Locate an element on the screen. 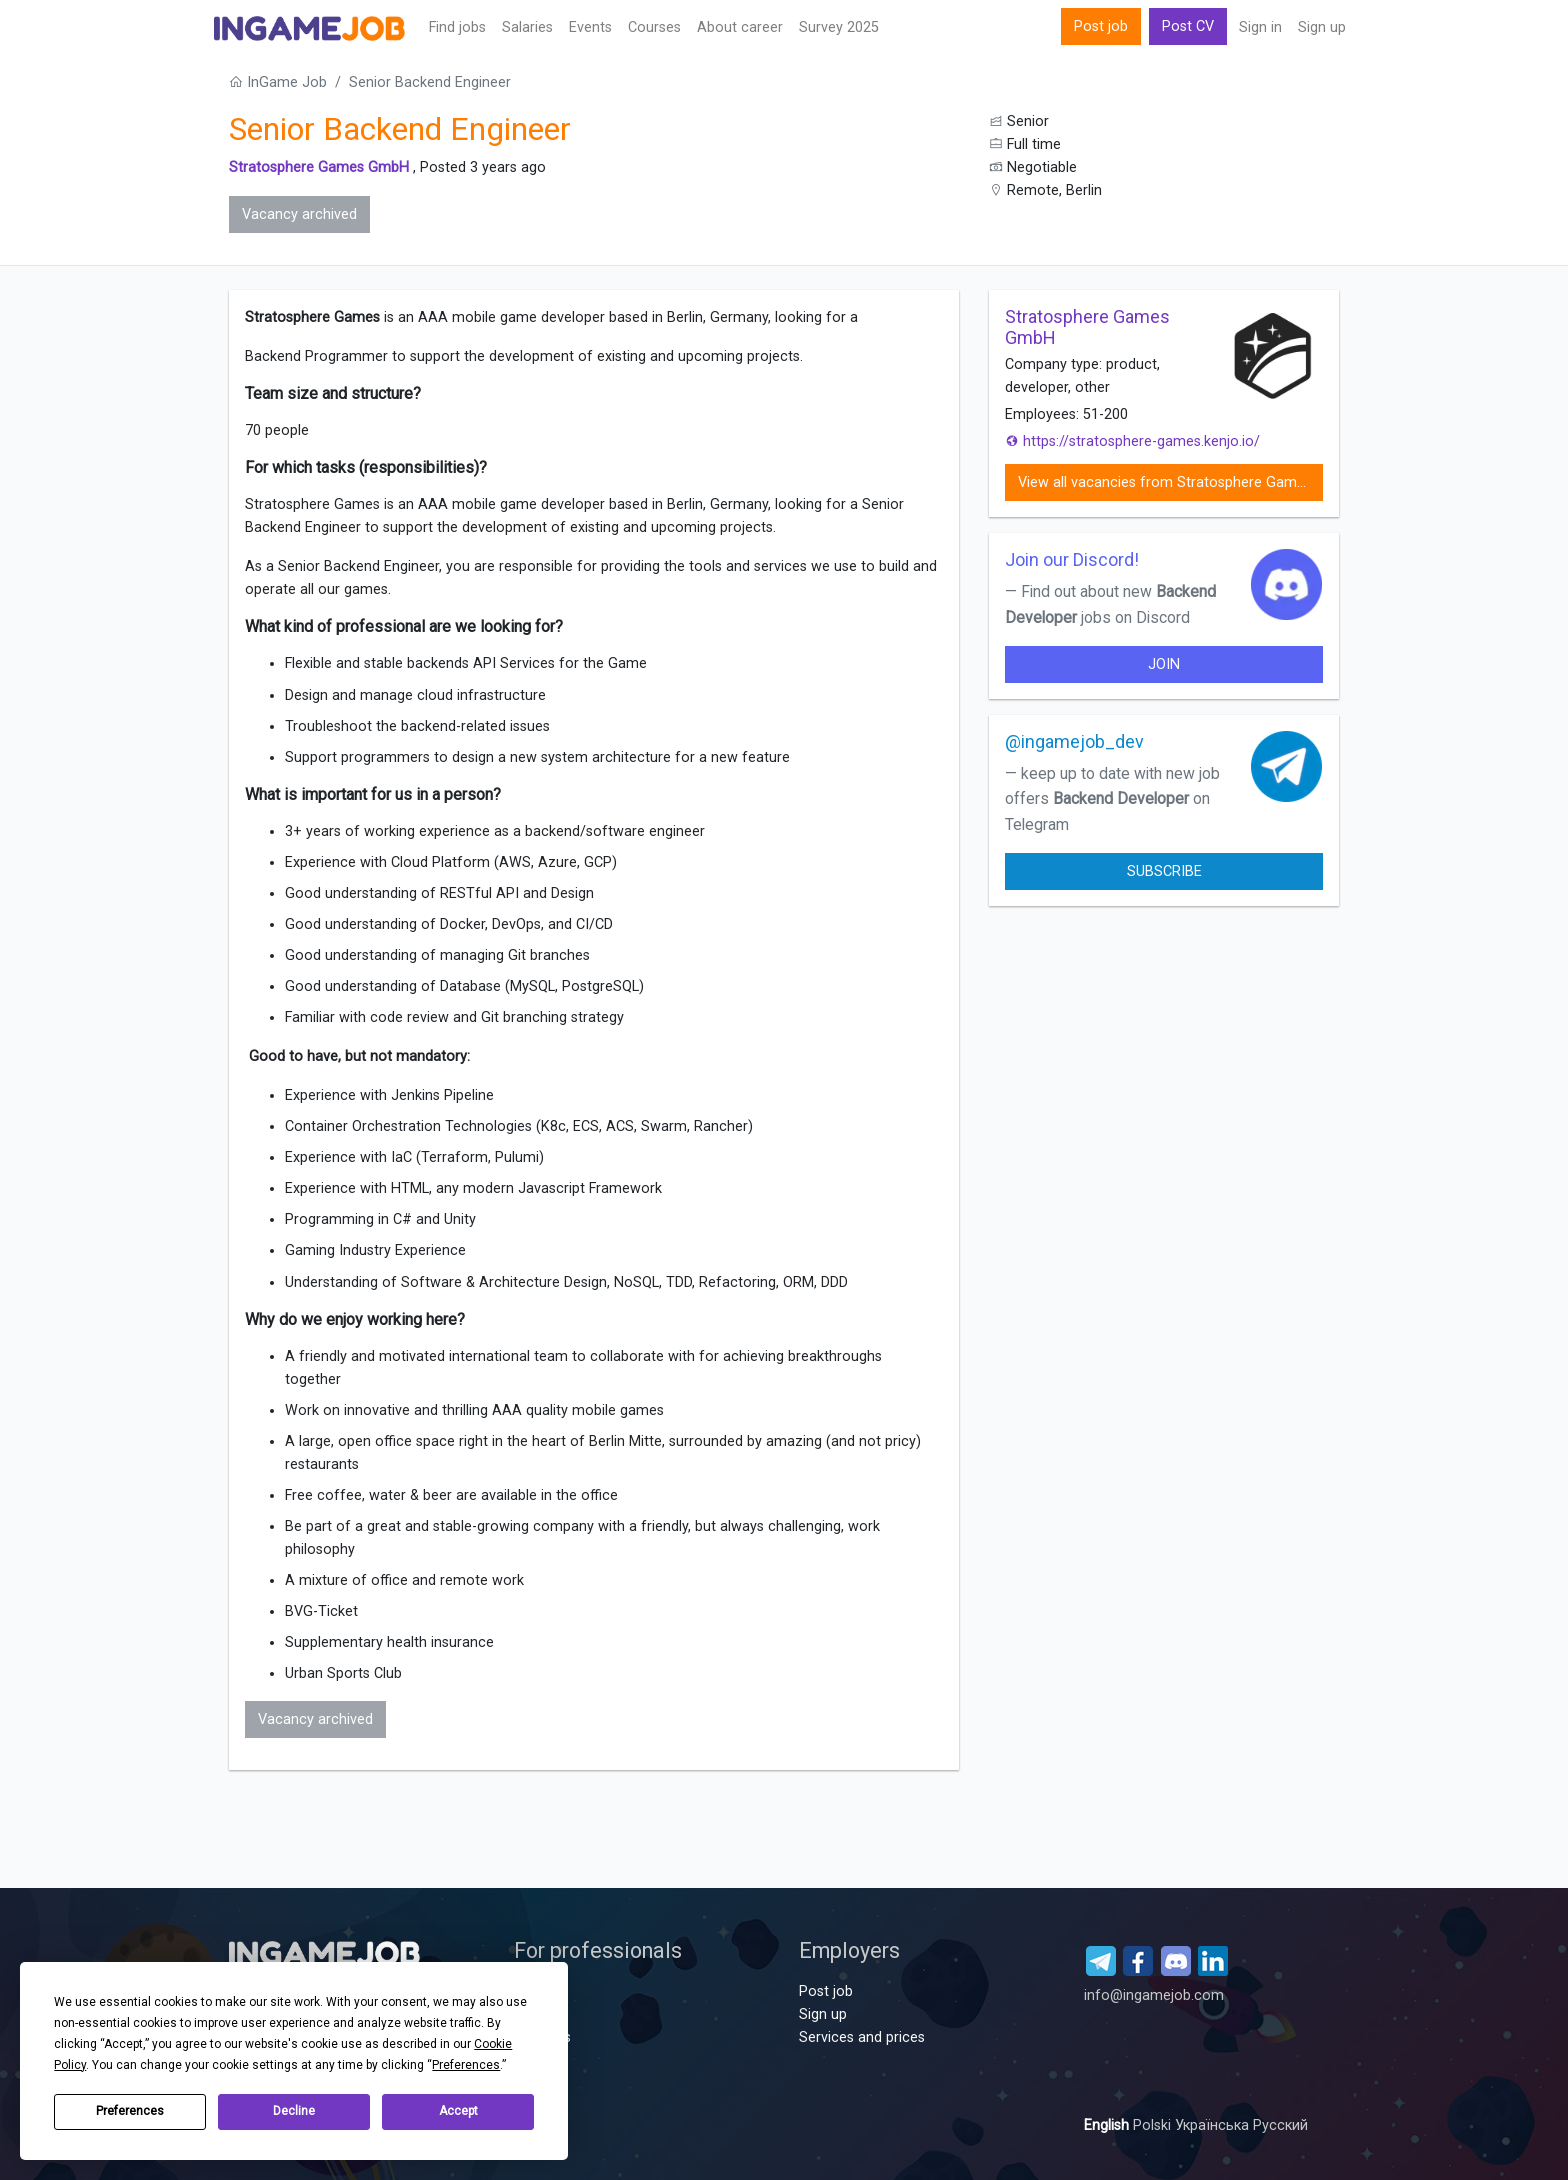 The width and height of the screenshot is (1568, 2180). Services and prices is located at coordinates (862, 2037).